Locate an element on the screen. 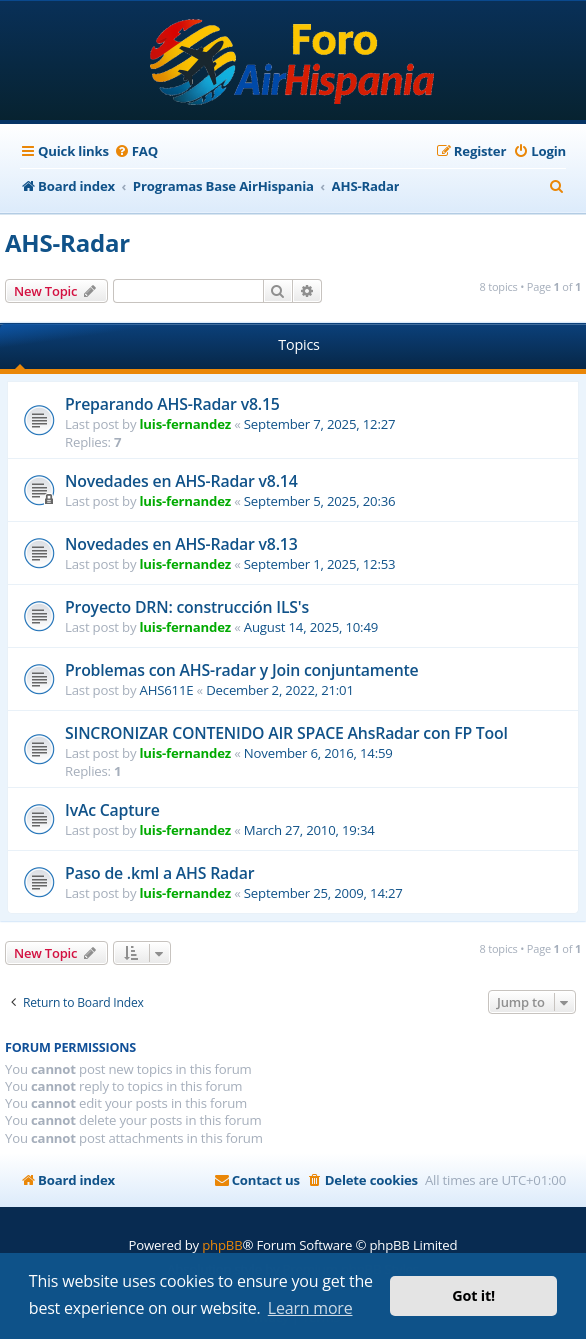 The height and width of the screenshot is (1339, 586). Learn more [button] is located at coordinates (310, 1308).